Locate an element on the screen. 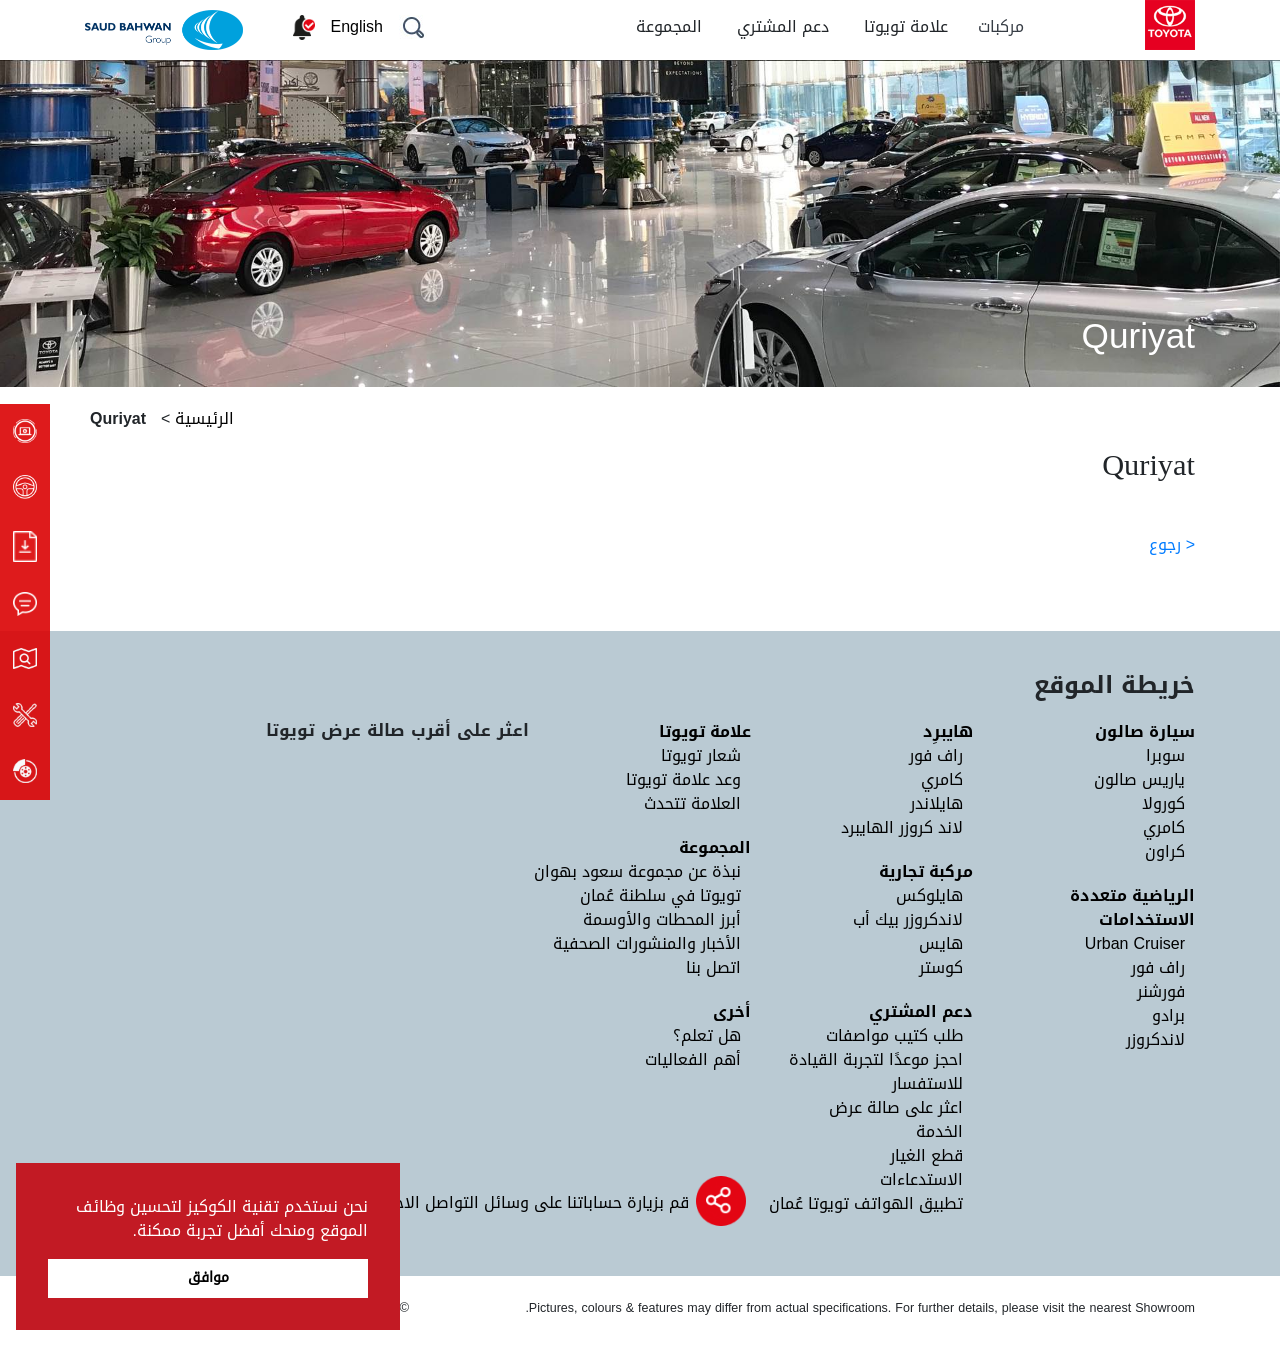 This screenshot has height=1346, width=1280. وعد علامة تويوتا is located at coordinates (683, 779).